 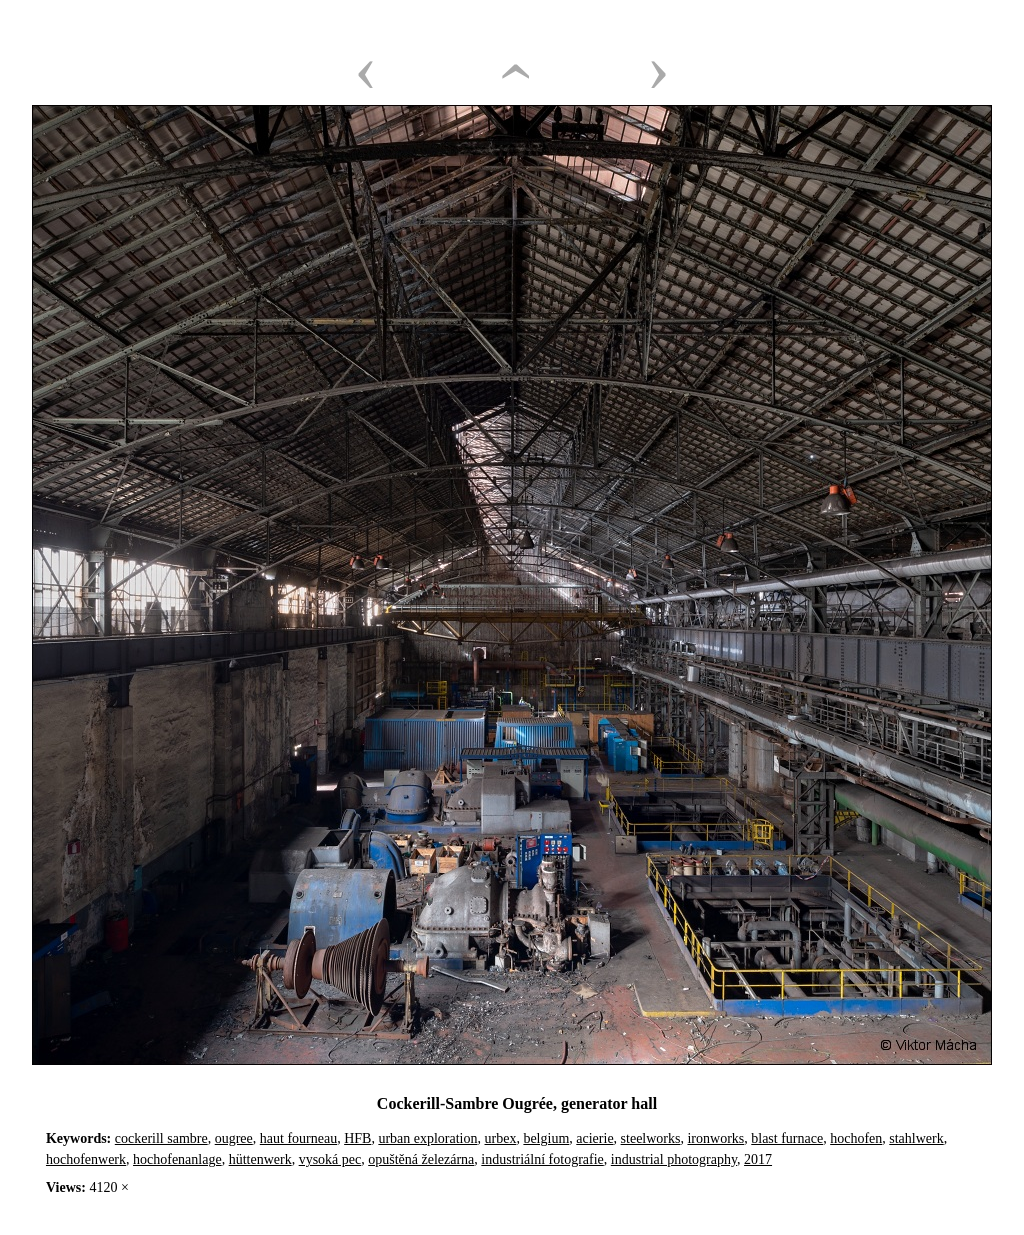 I want to click on steelworks, so click(x=651, y=1138).